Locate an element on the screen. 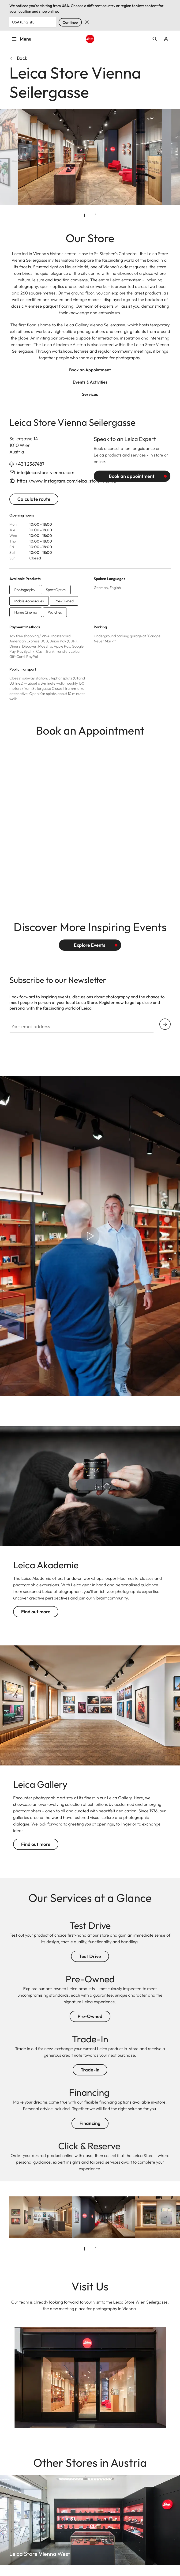  Back is located at coordinates (18, 58).